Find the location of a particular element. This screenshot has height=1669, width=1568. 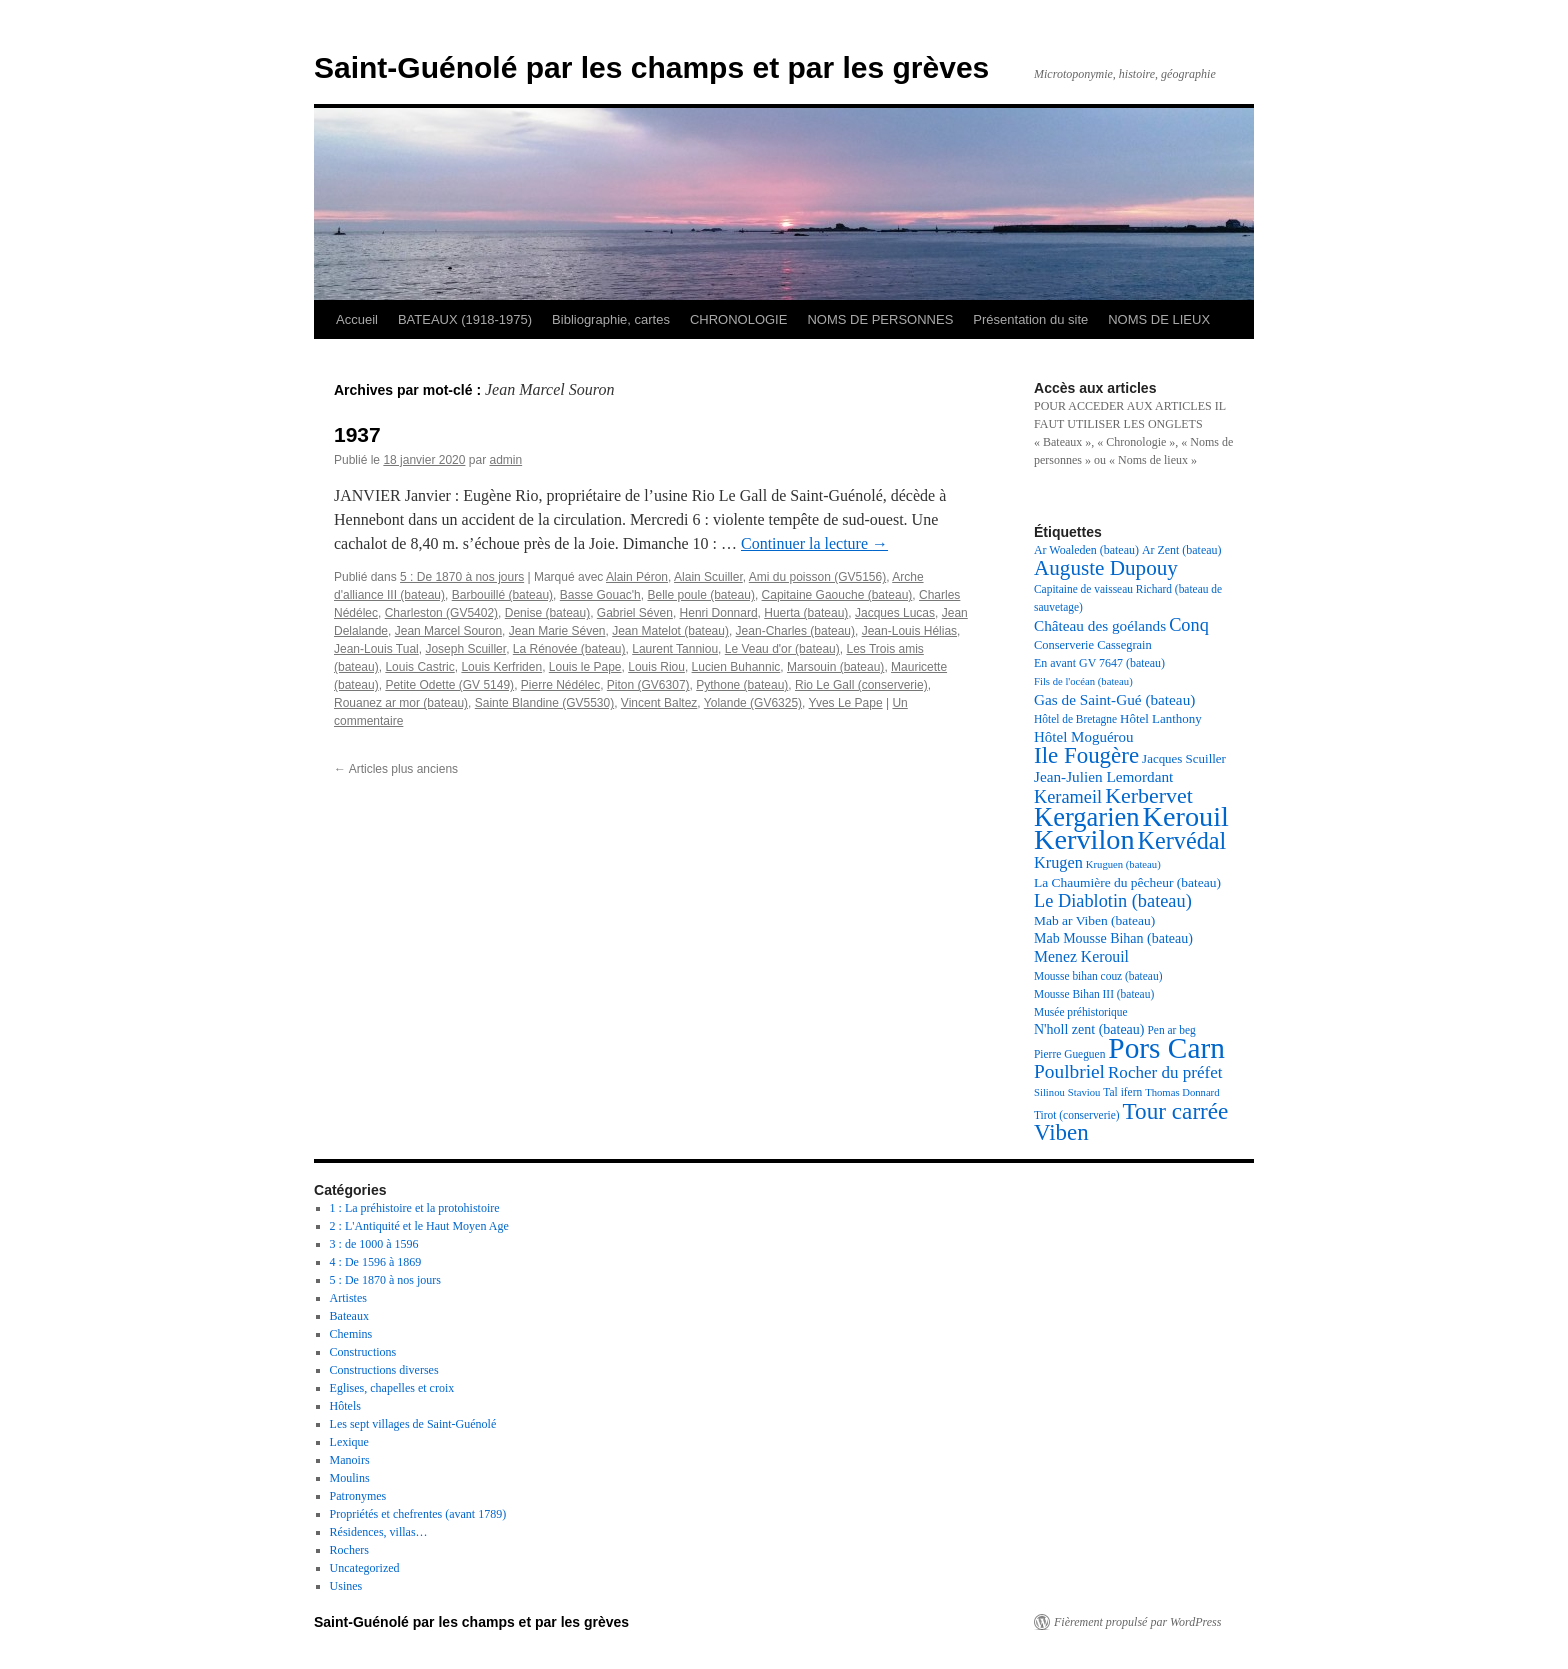

Constructions diverses is located at coordinates (384, 1370).